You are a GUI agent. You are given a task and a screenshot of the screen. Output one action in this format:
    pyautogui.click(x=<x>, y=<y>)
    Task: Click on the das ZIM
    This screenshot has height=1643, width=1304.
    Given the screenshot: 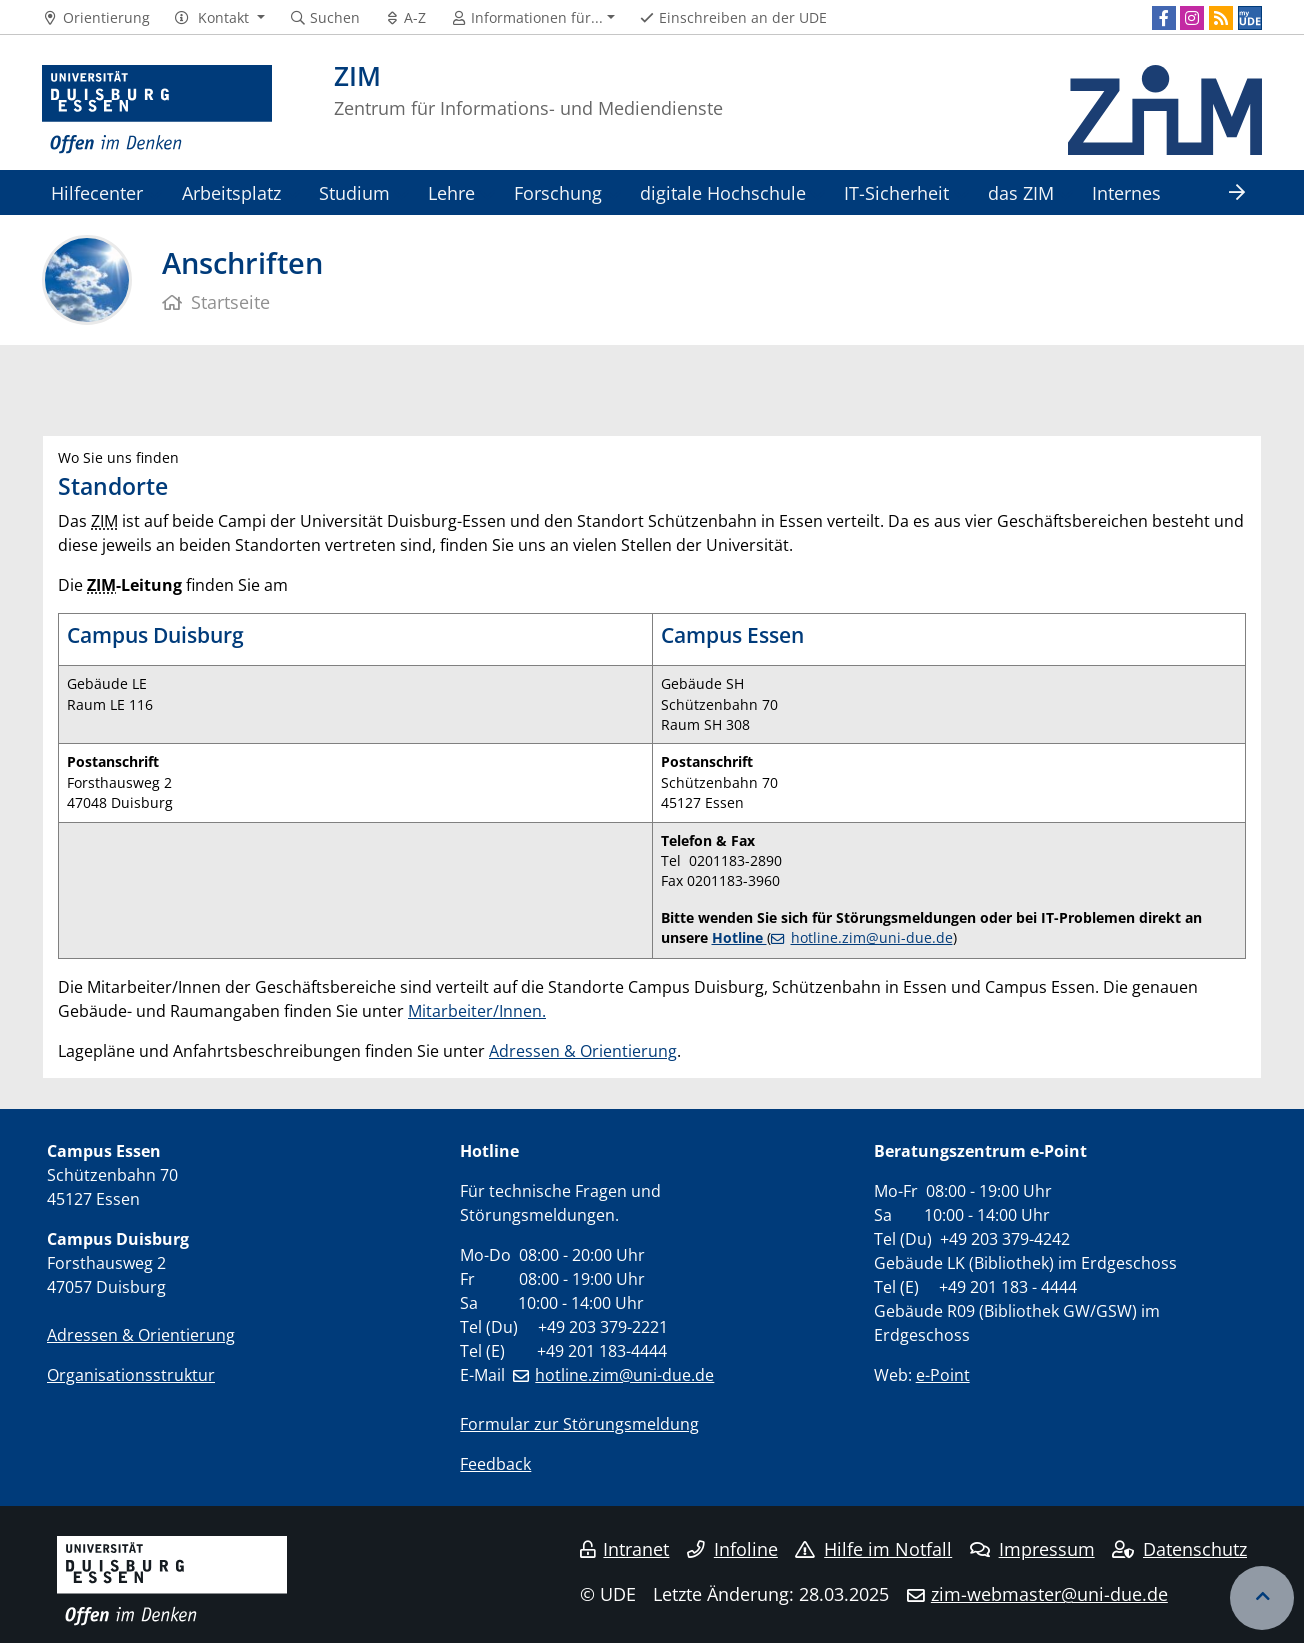 What is the action you would take?
    pyautogui.click(x=1021, y=192)
    